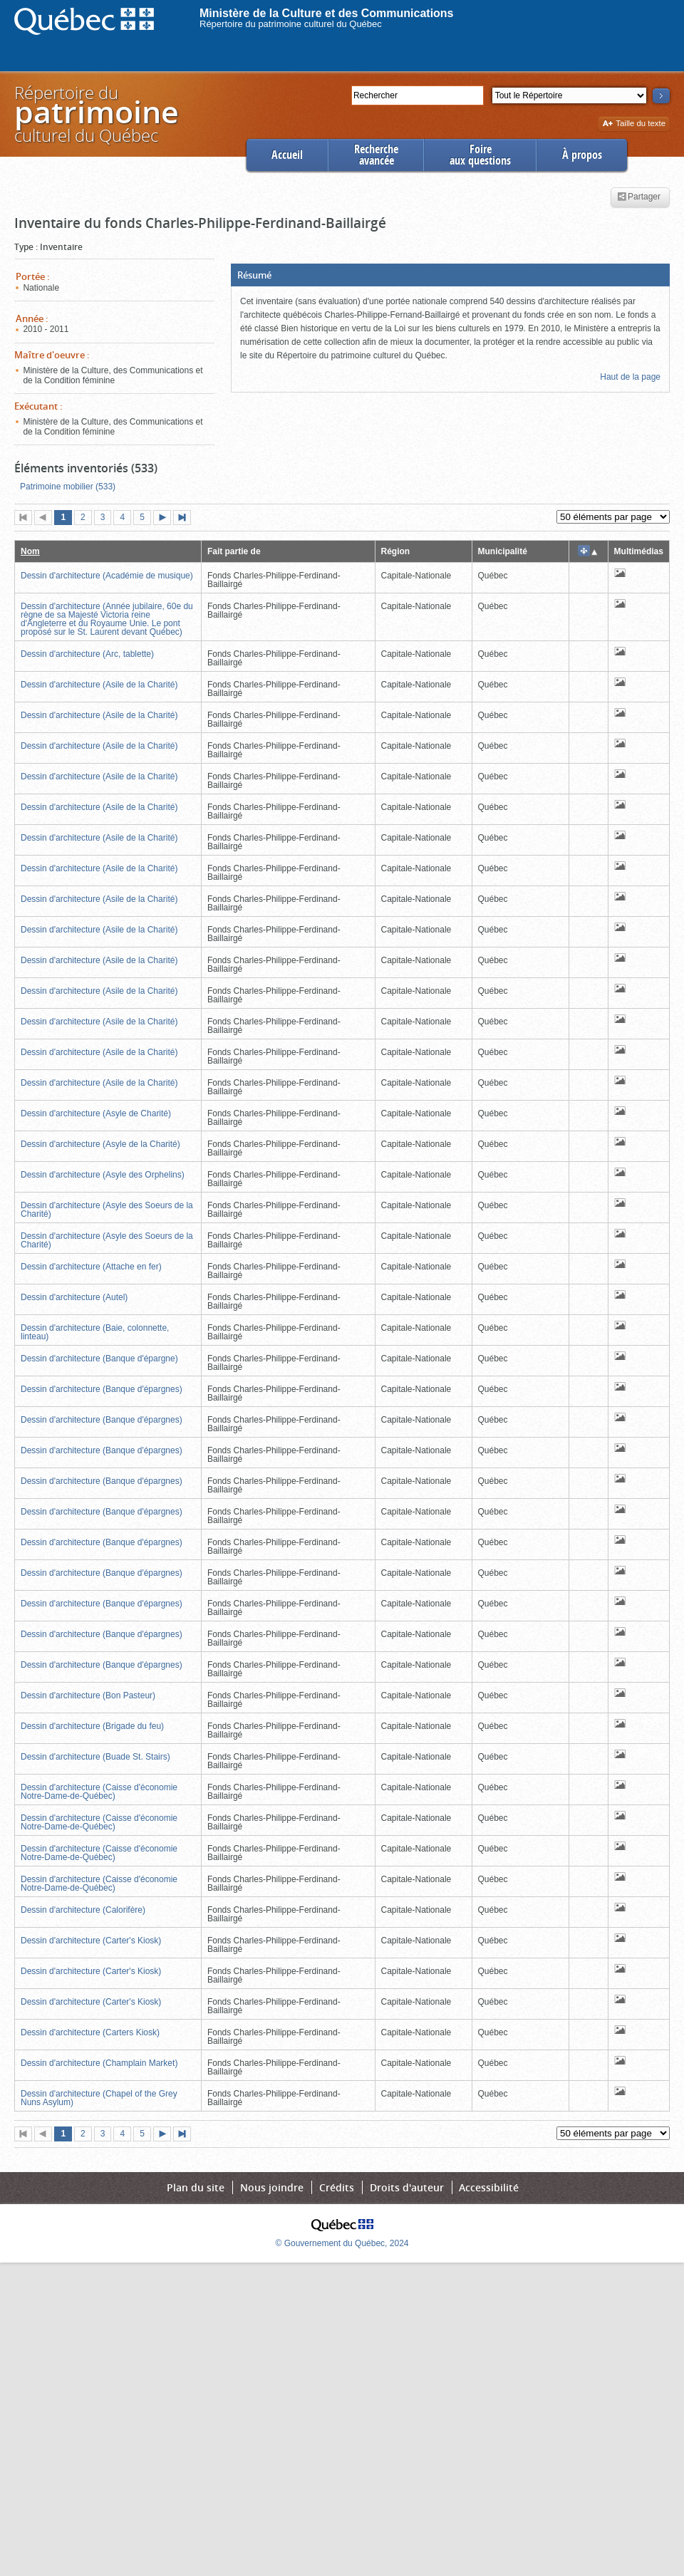 The image size is (684, 2576). Describe the element at coordinates (30, 551) in the screenshot. I see `Nom` at that location.